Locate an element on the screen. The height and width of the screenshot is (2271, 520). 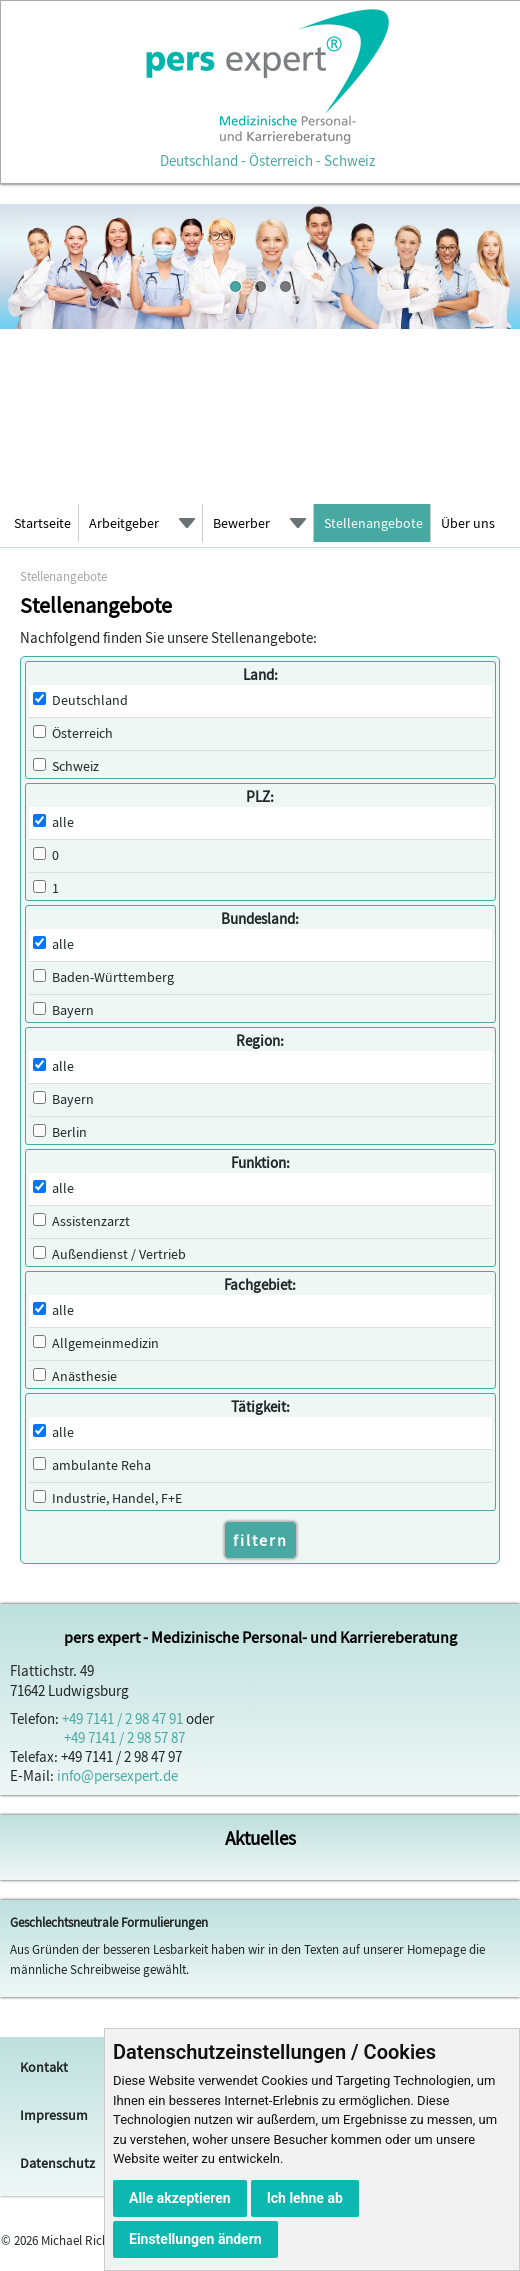
Bewerber is located at coordinates (241, 523).